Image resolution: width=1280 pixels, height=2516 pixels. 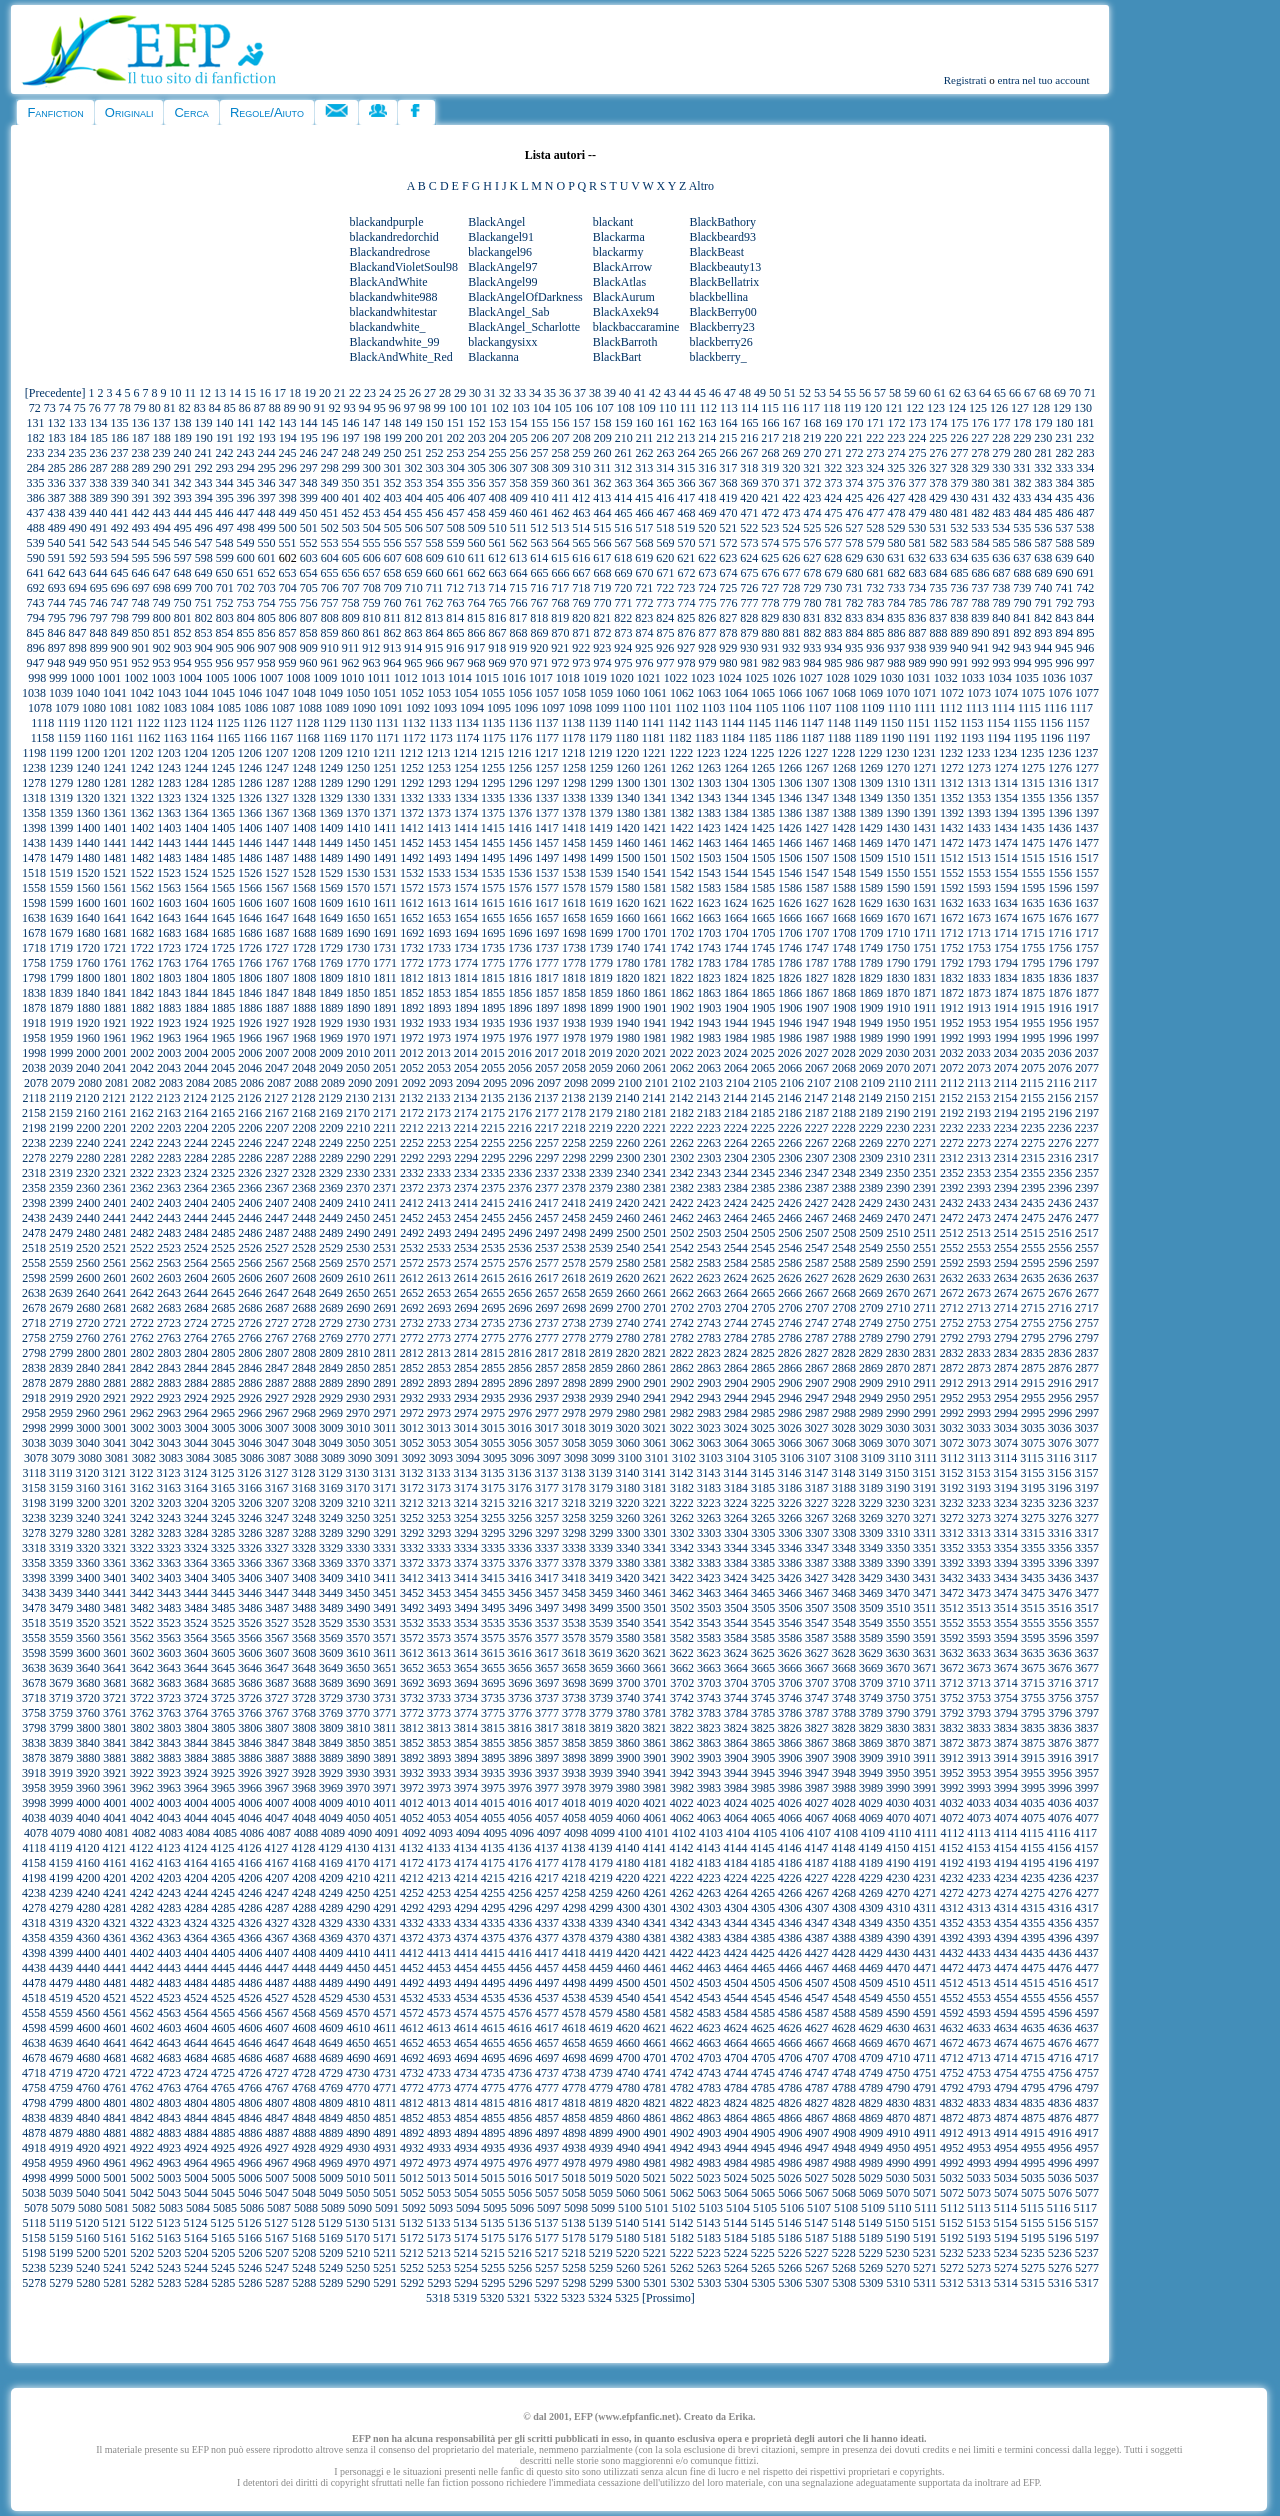 I want to click on 665, so click(x=539, y=573).